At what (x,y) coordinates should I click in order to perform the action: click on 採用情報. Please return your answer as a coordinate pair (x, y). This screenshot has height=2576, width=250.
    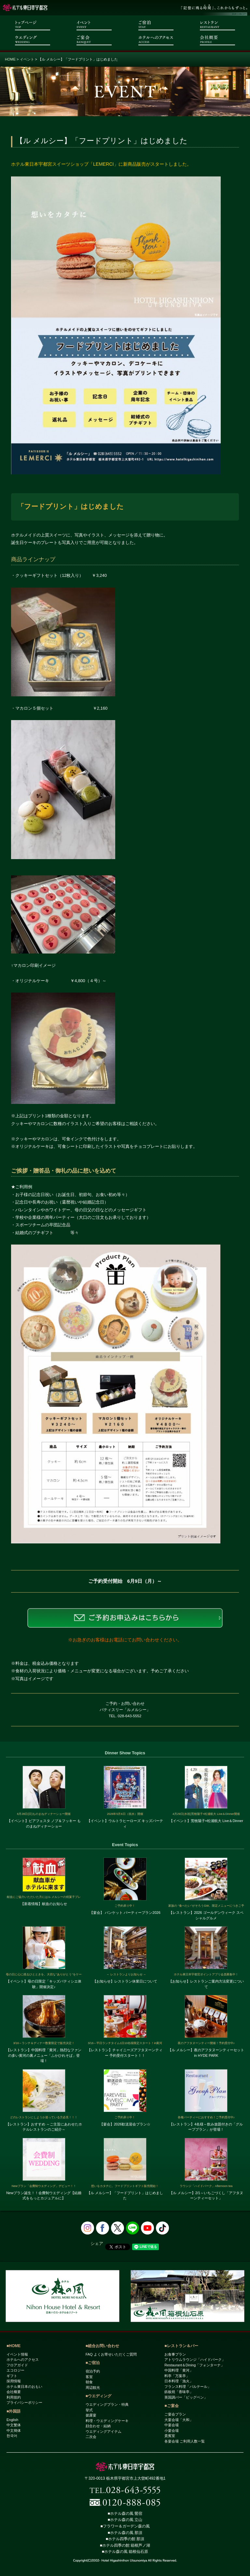
    Looking at the image, I should click on (14, 2381).